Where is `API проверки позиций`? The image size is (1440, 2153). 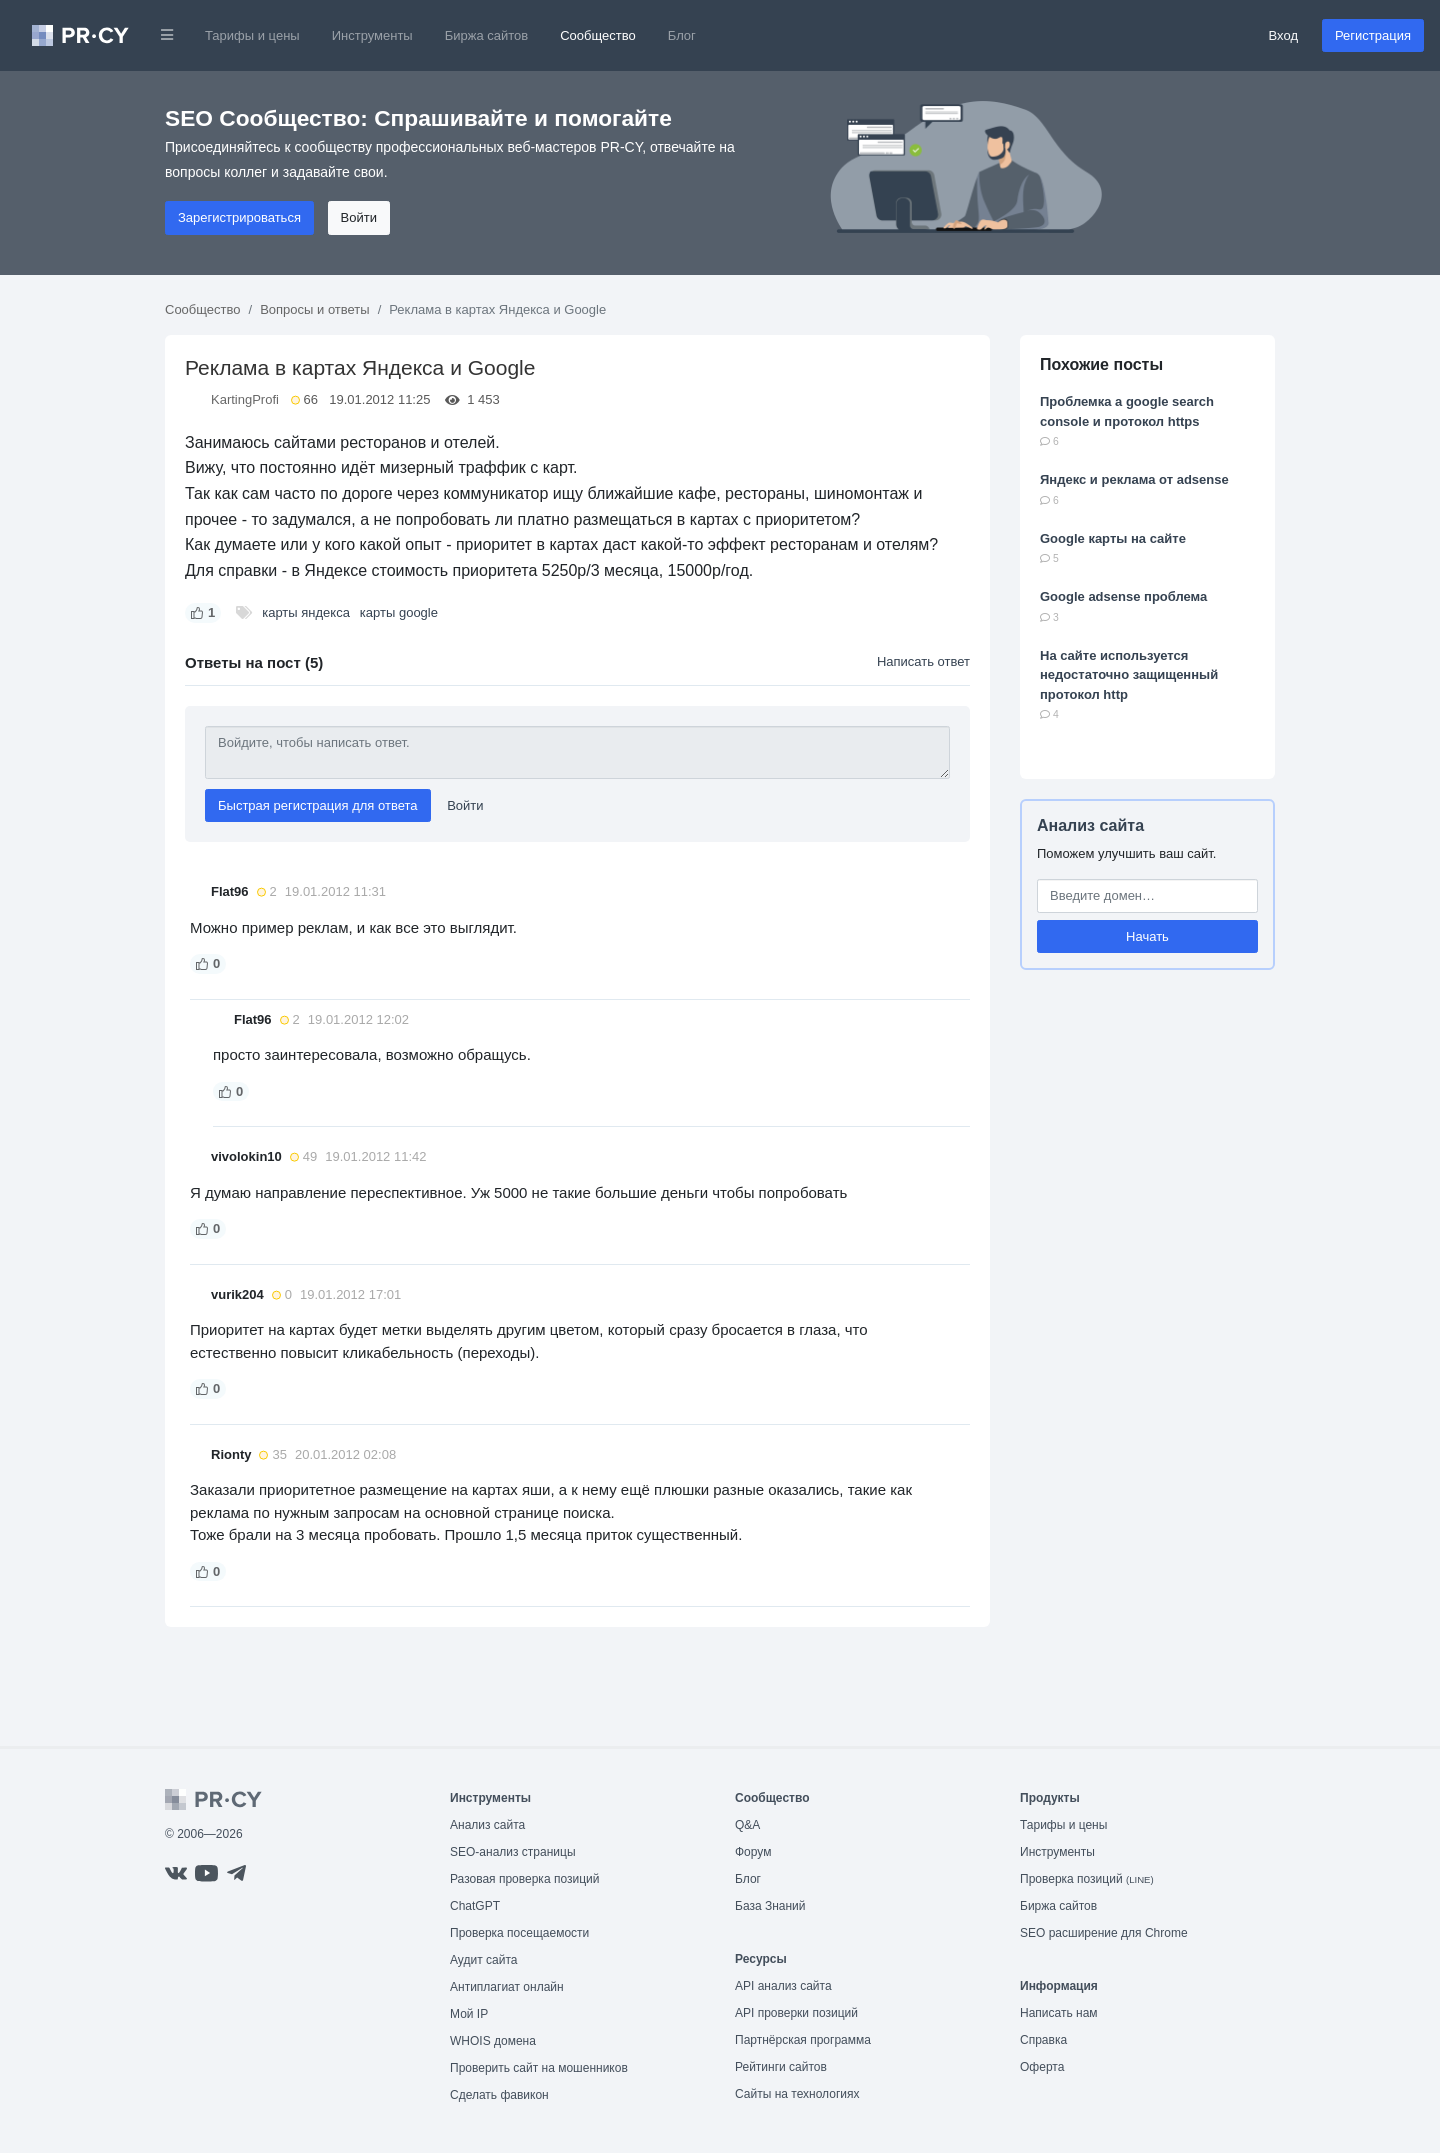
API проверки позиций is located at coordinates (796, 2013).